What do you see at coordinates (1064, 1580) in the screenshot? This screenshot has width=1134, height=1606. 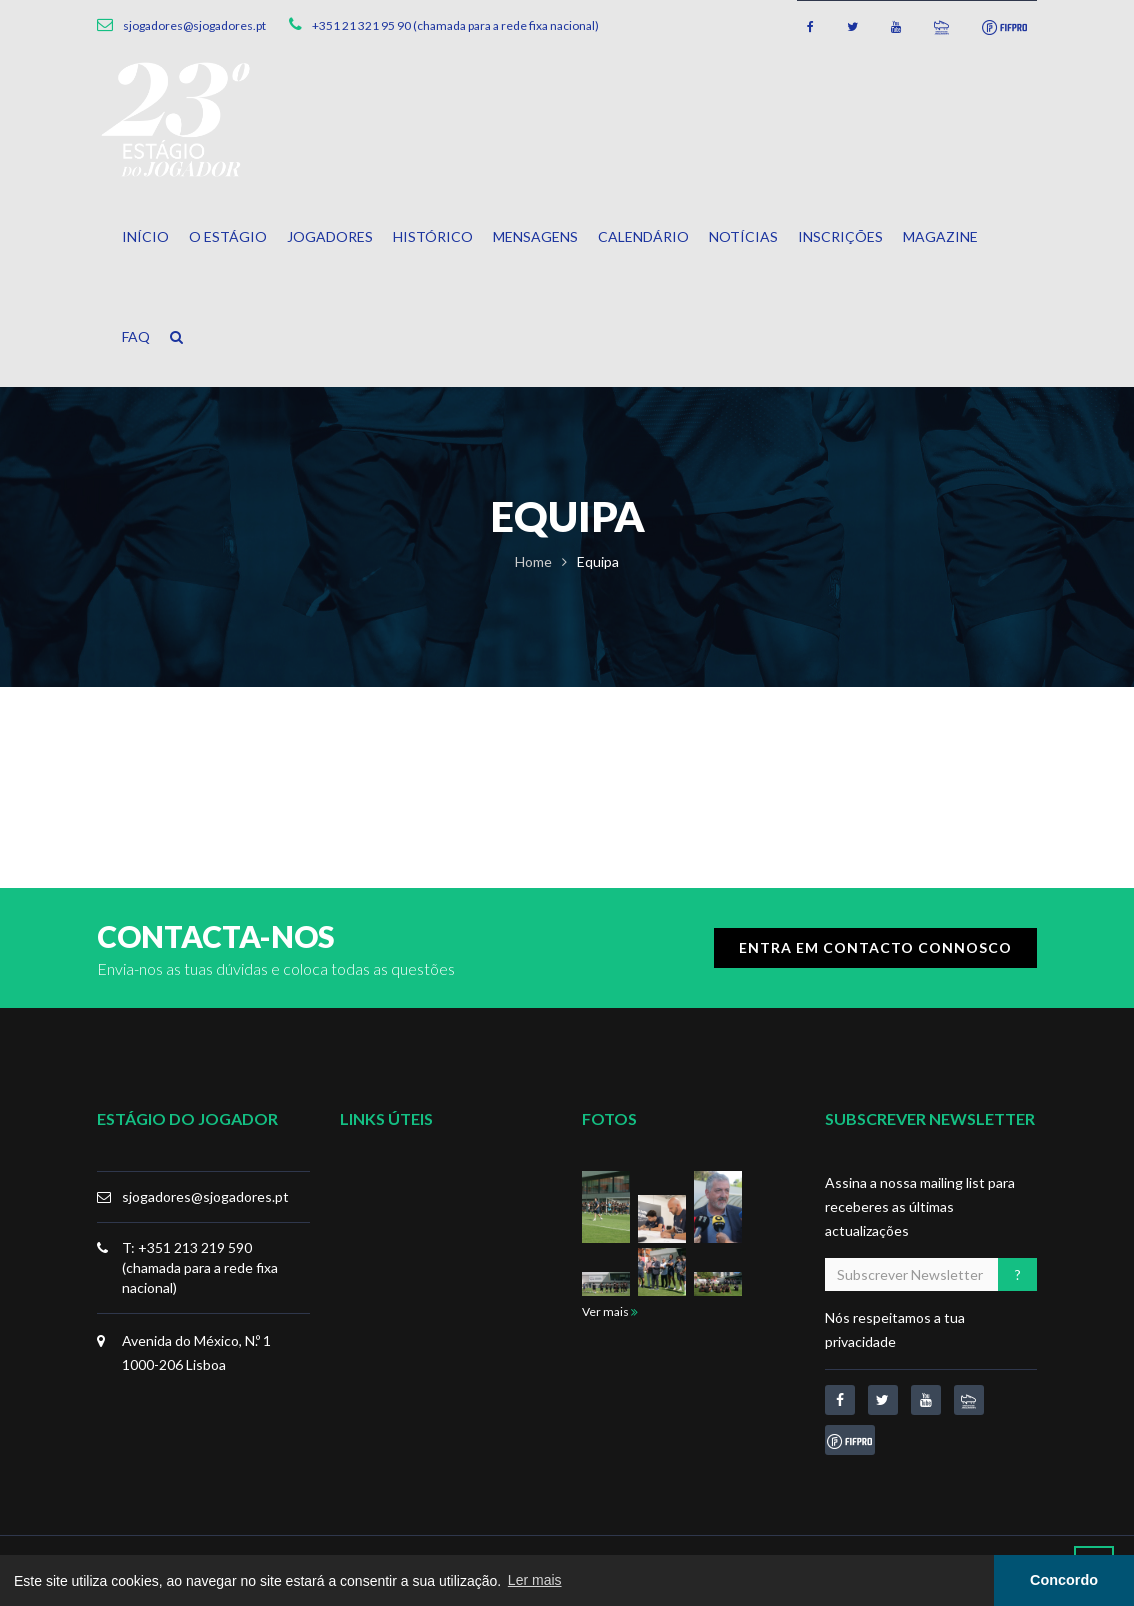 I see `Concordo [button]` at bounding box center [1064, 1580].